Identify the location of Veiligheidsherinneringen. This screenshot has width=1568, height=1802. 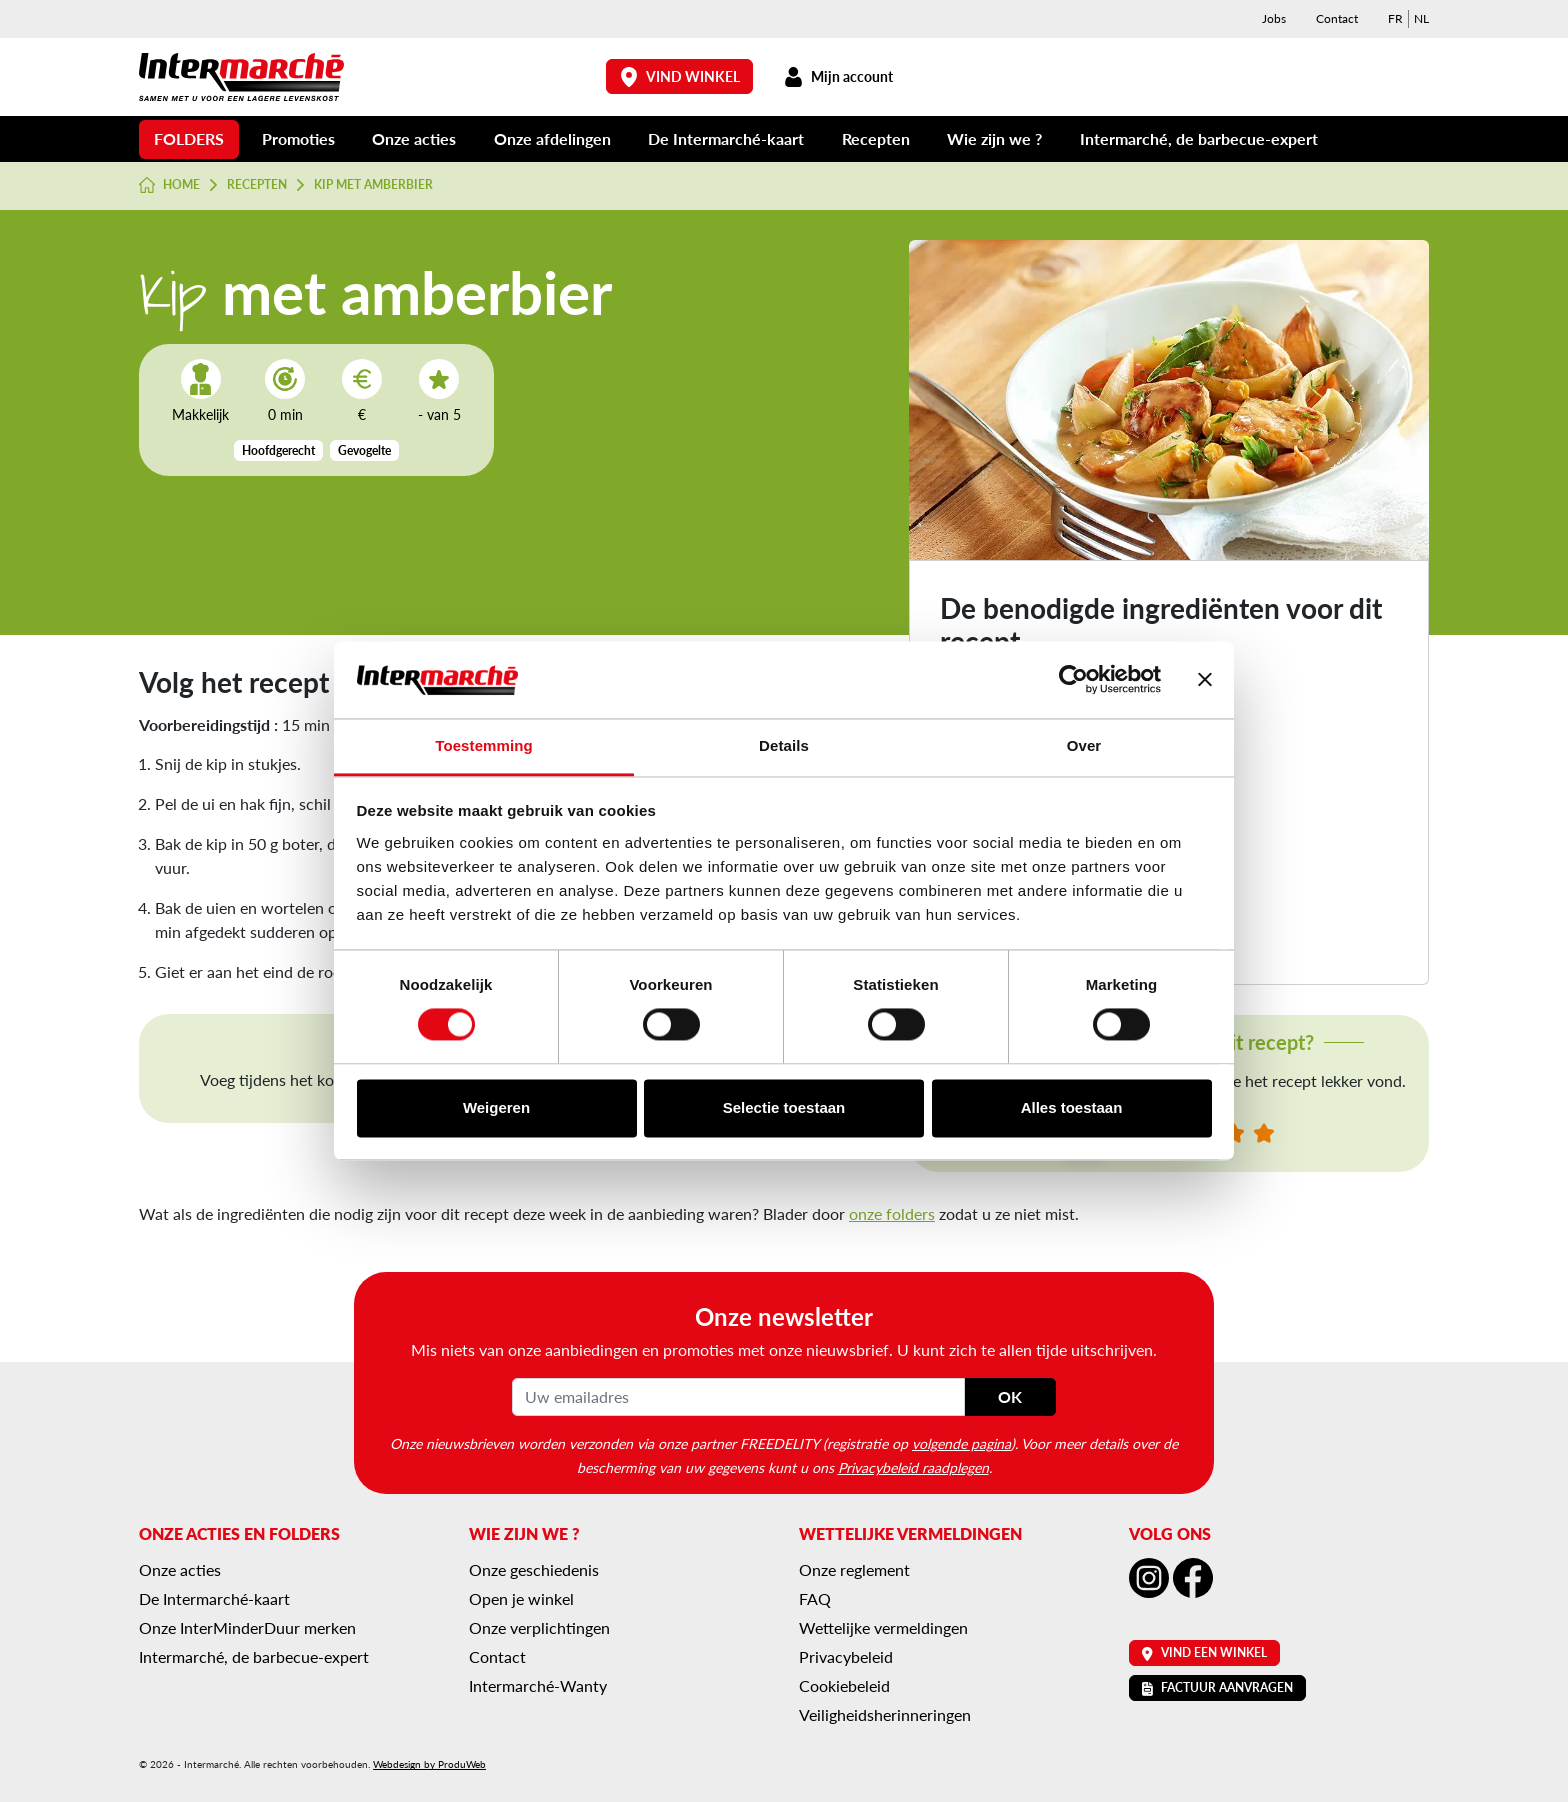
(885, 1714).